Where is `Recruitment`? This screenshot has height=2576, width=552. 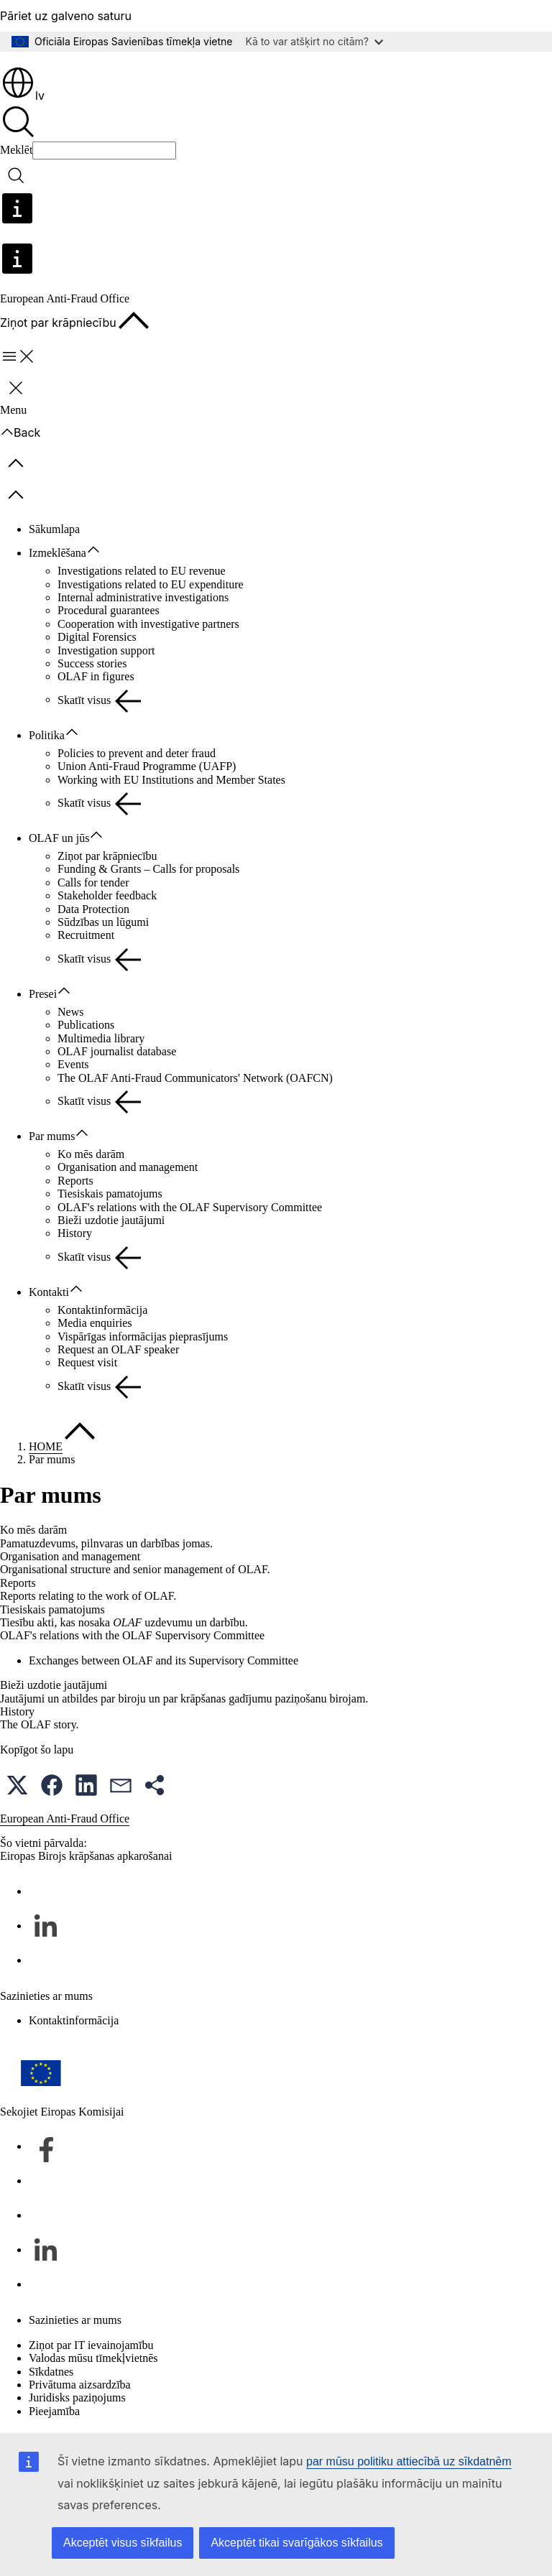 Recruitment is located at coordinates (86, 935).